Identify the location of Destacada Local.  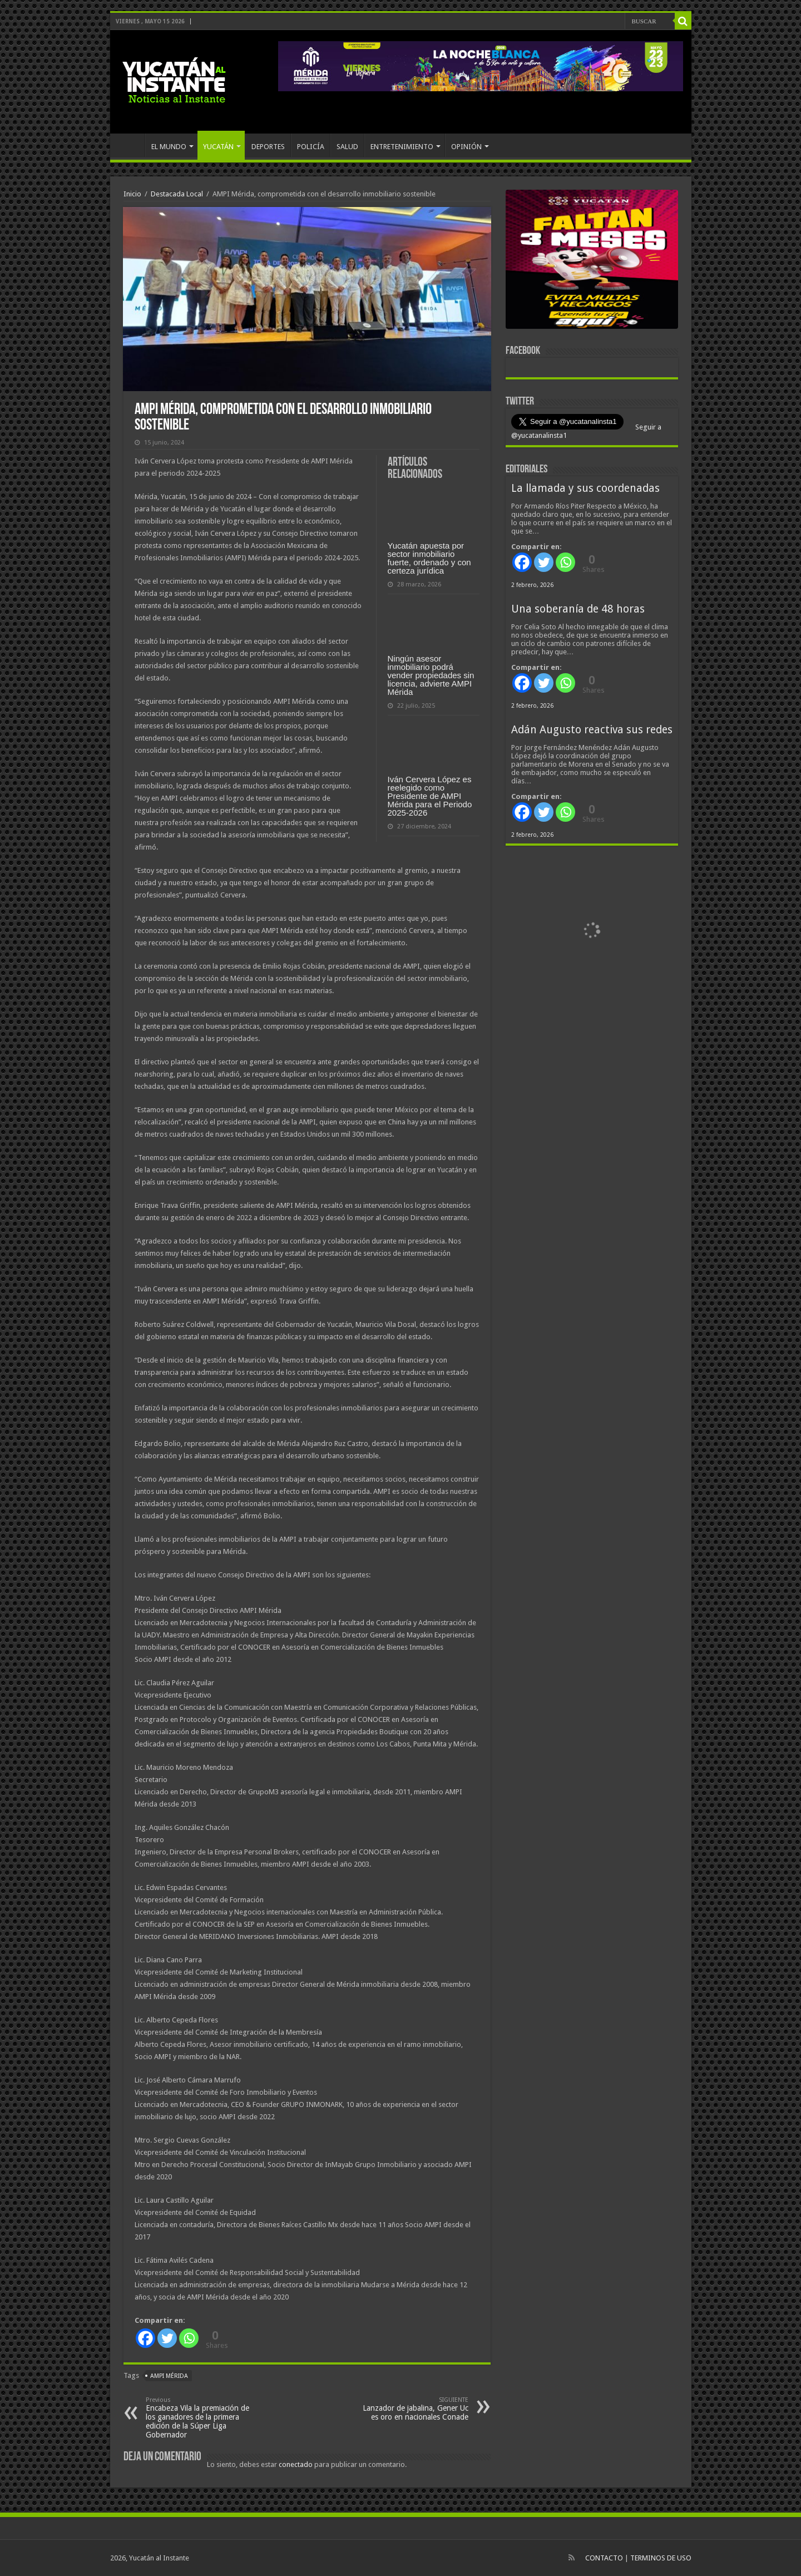
(177, 194).